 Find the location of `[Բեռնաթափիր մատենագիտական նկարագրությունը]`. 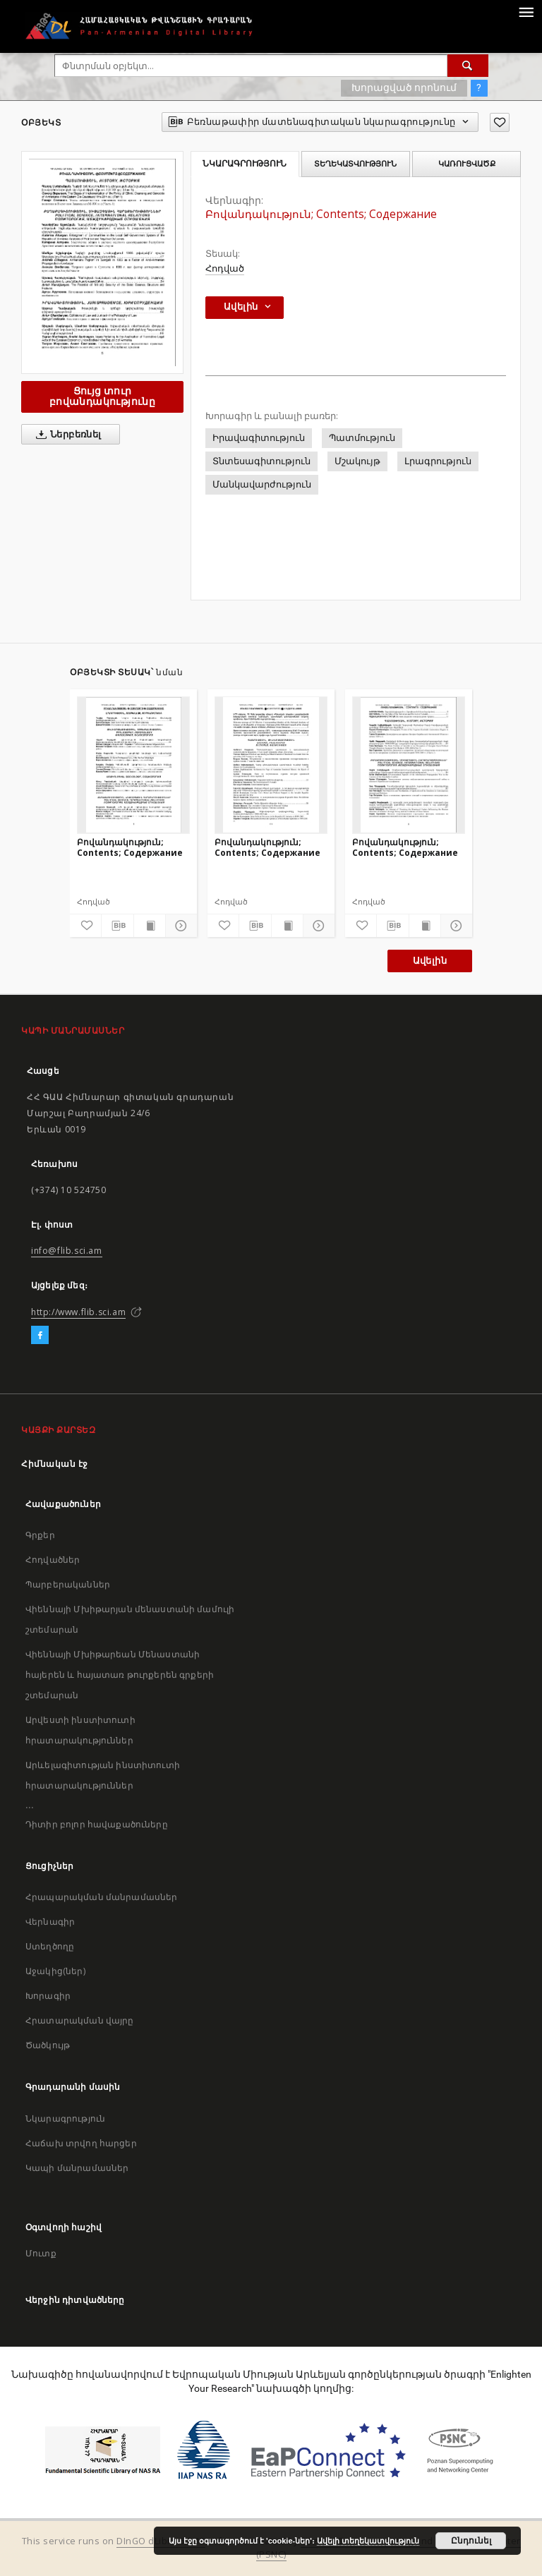

[Բեռնաթափիր մատենագիտական նկարագրությունը] is located at coordinates (117, 926).